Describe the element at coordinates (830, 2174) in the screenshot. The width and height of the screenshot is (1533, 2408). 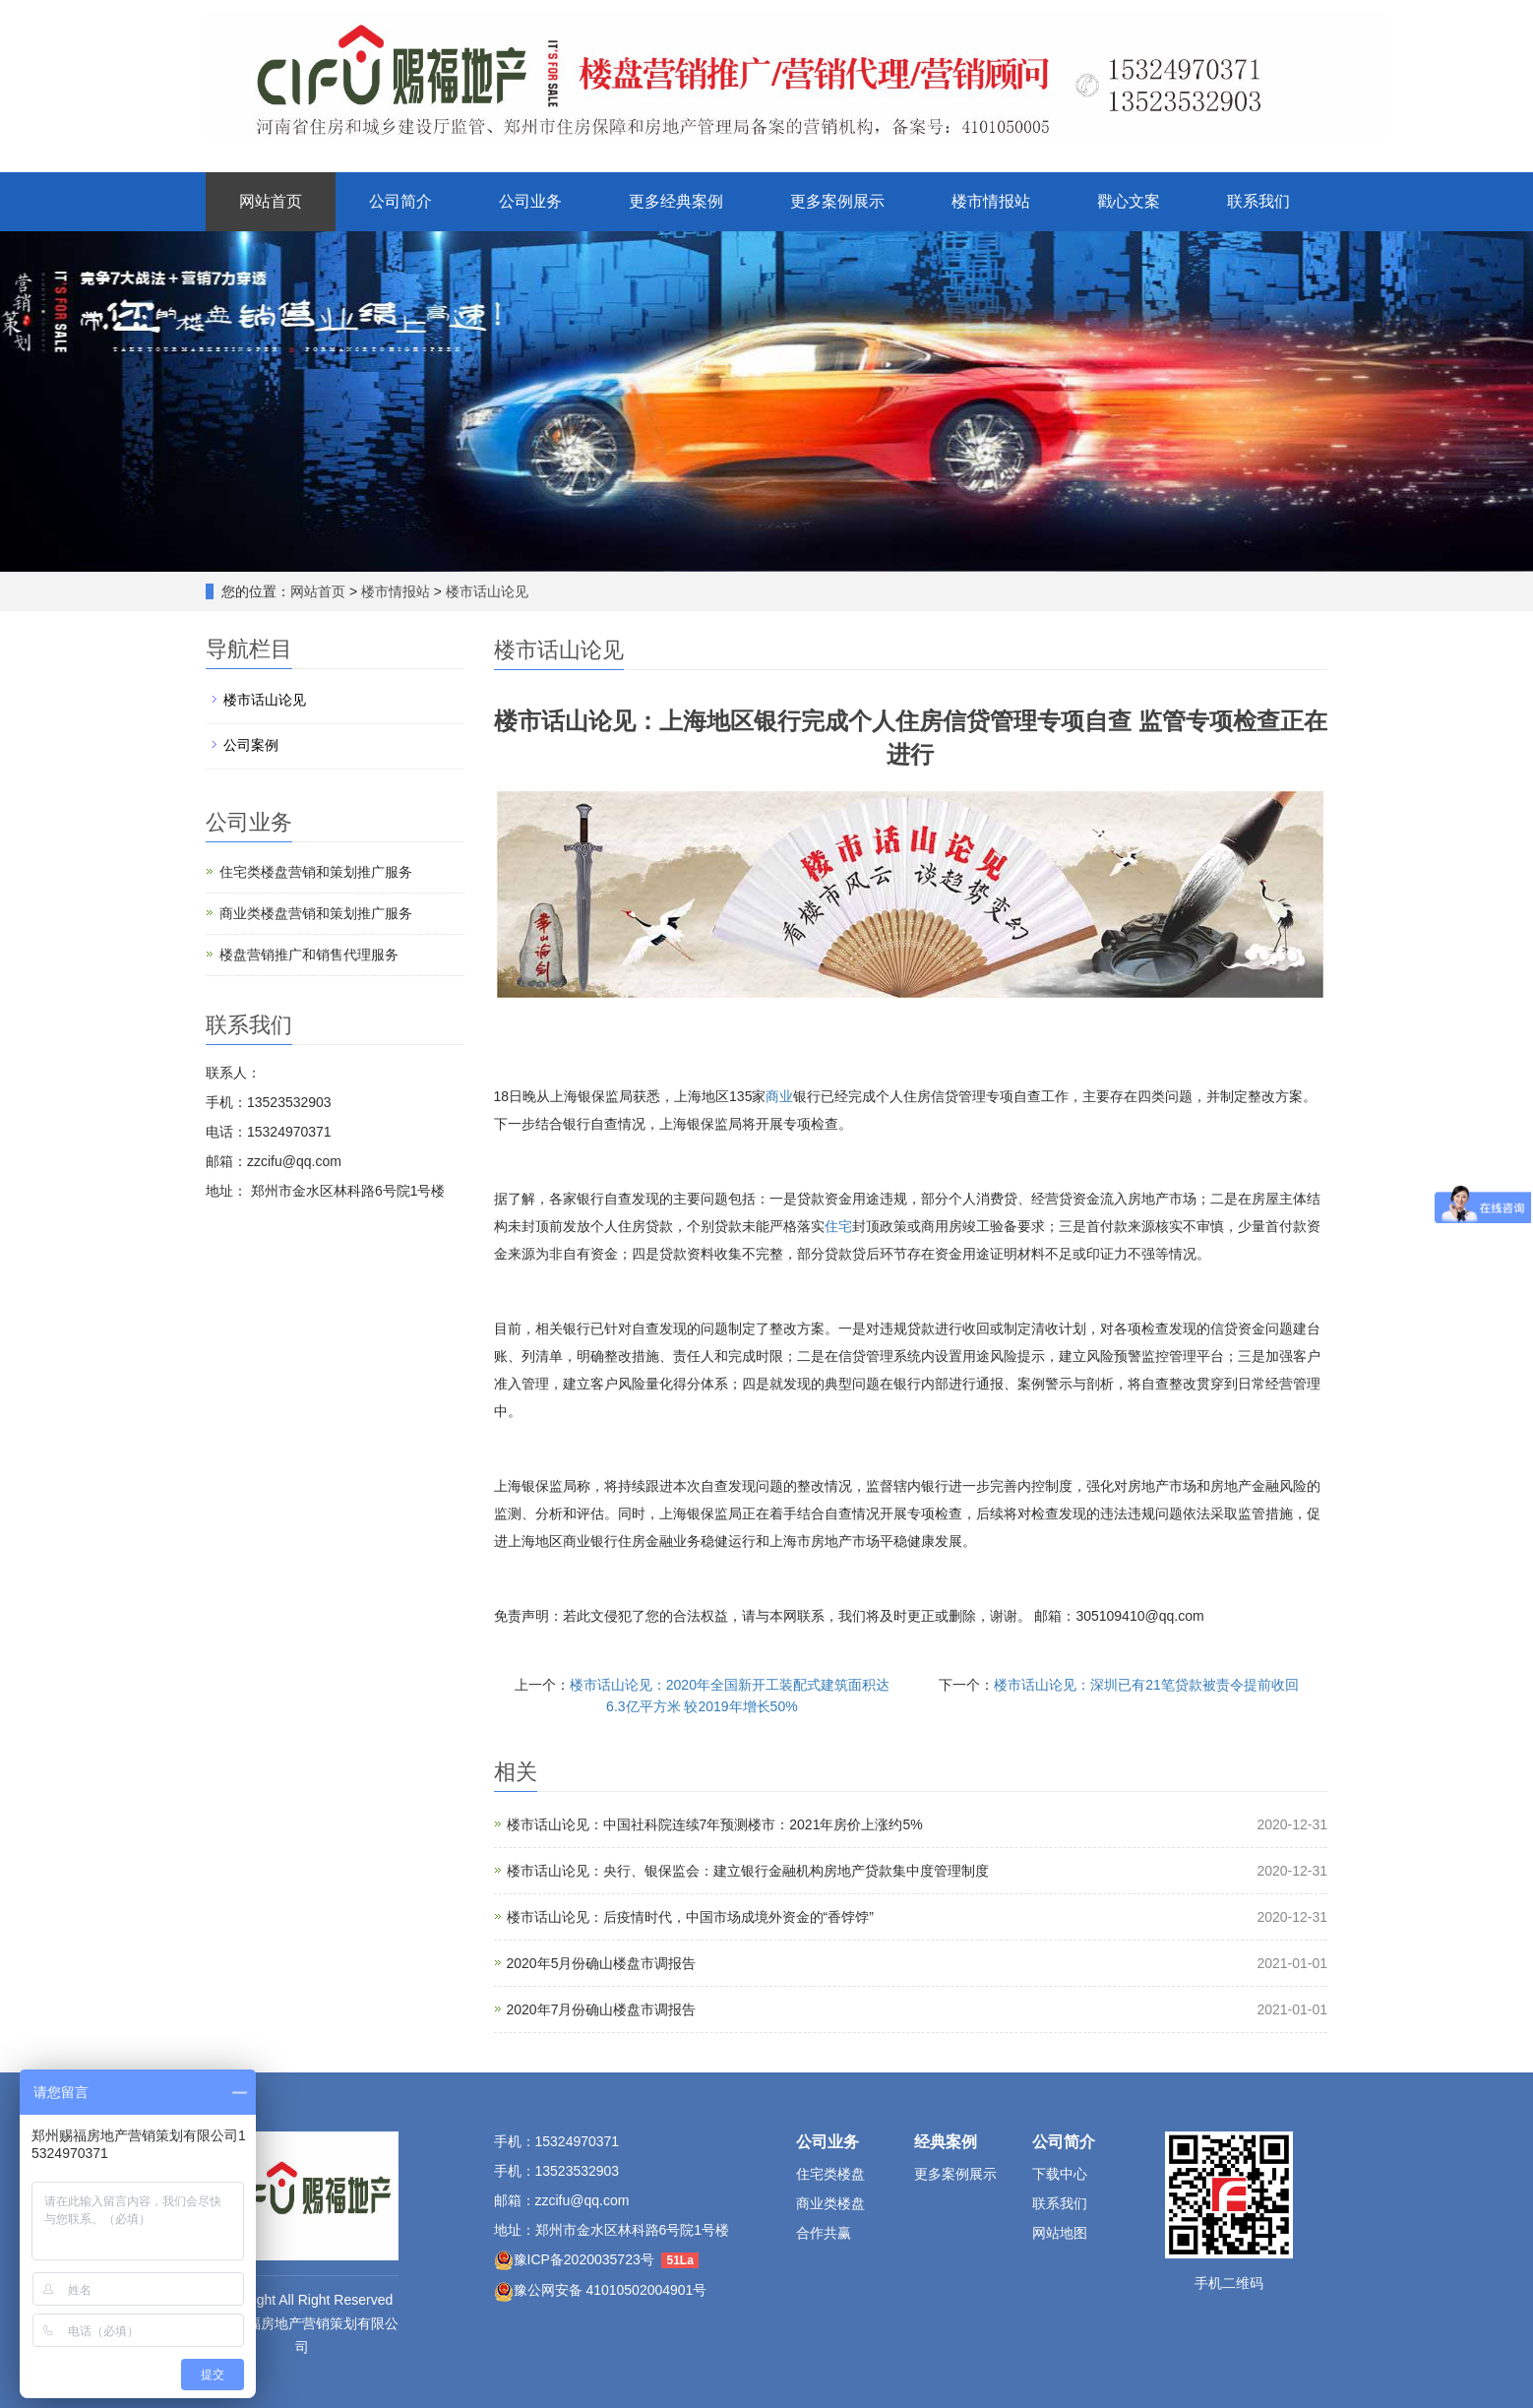
I see `住宅类楼盘` at that location.